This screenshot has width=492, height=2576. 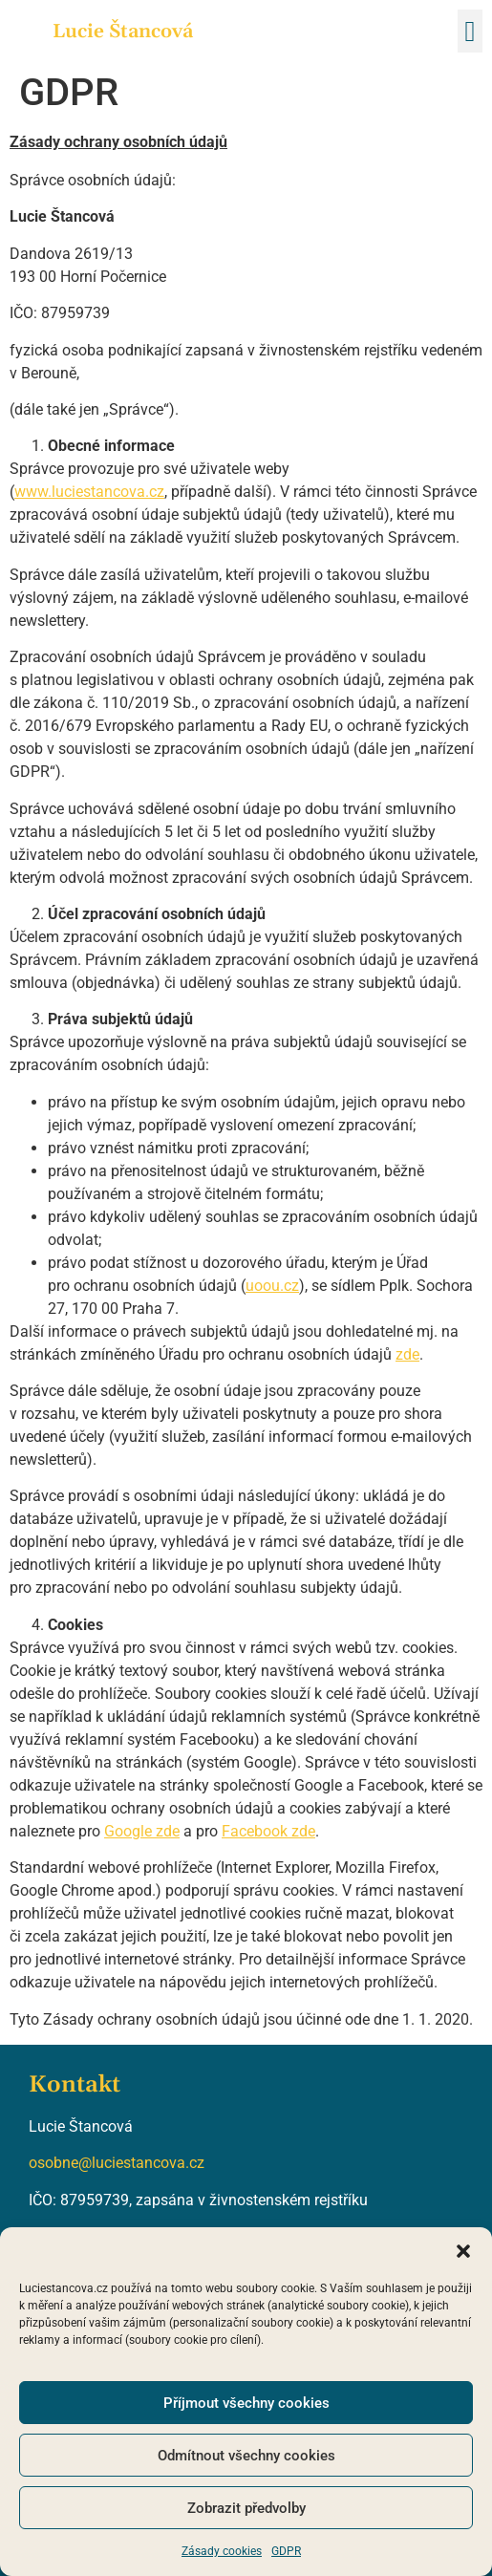 I want to click on Odmítnout všechny cookies, so click(x=246, y=2455).